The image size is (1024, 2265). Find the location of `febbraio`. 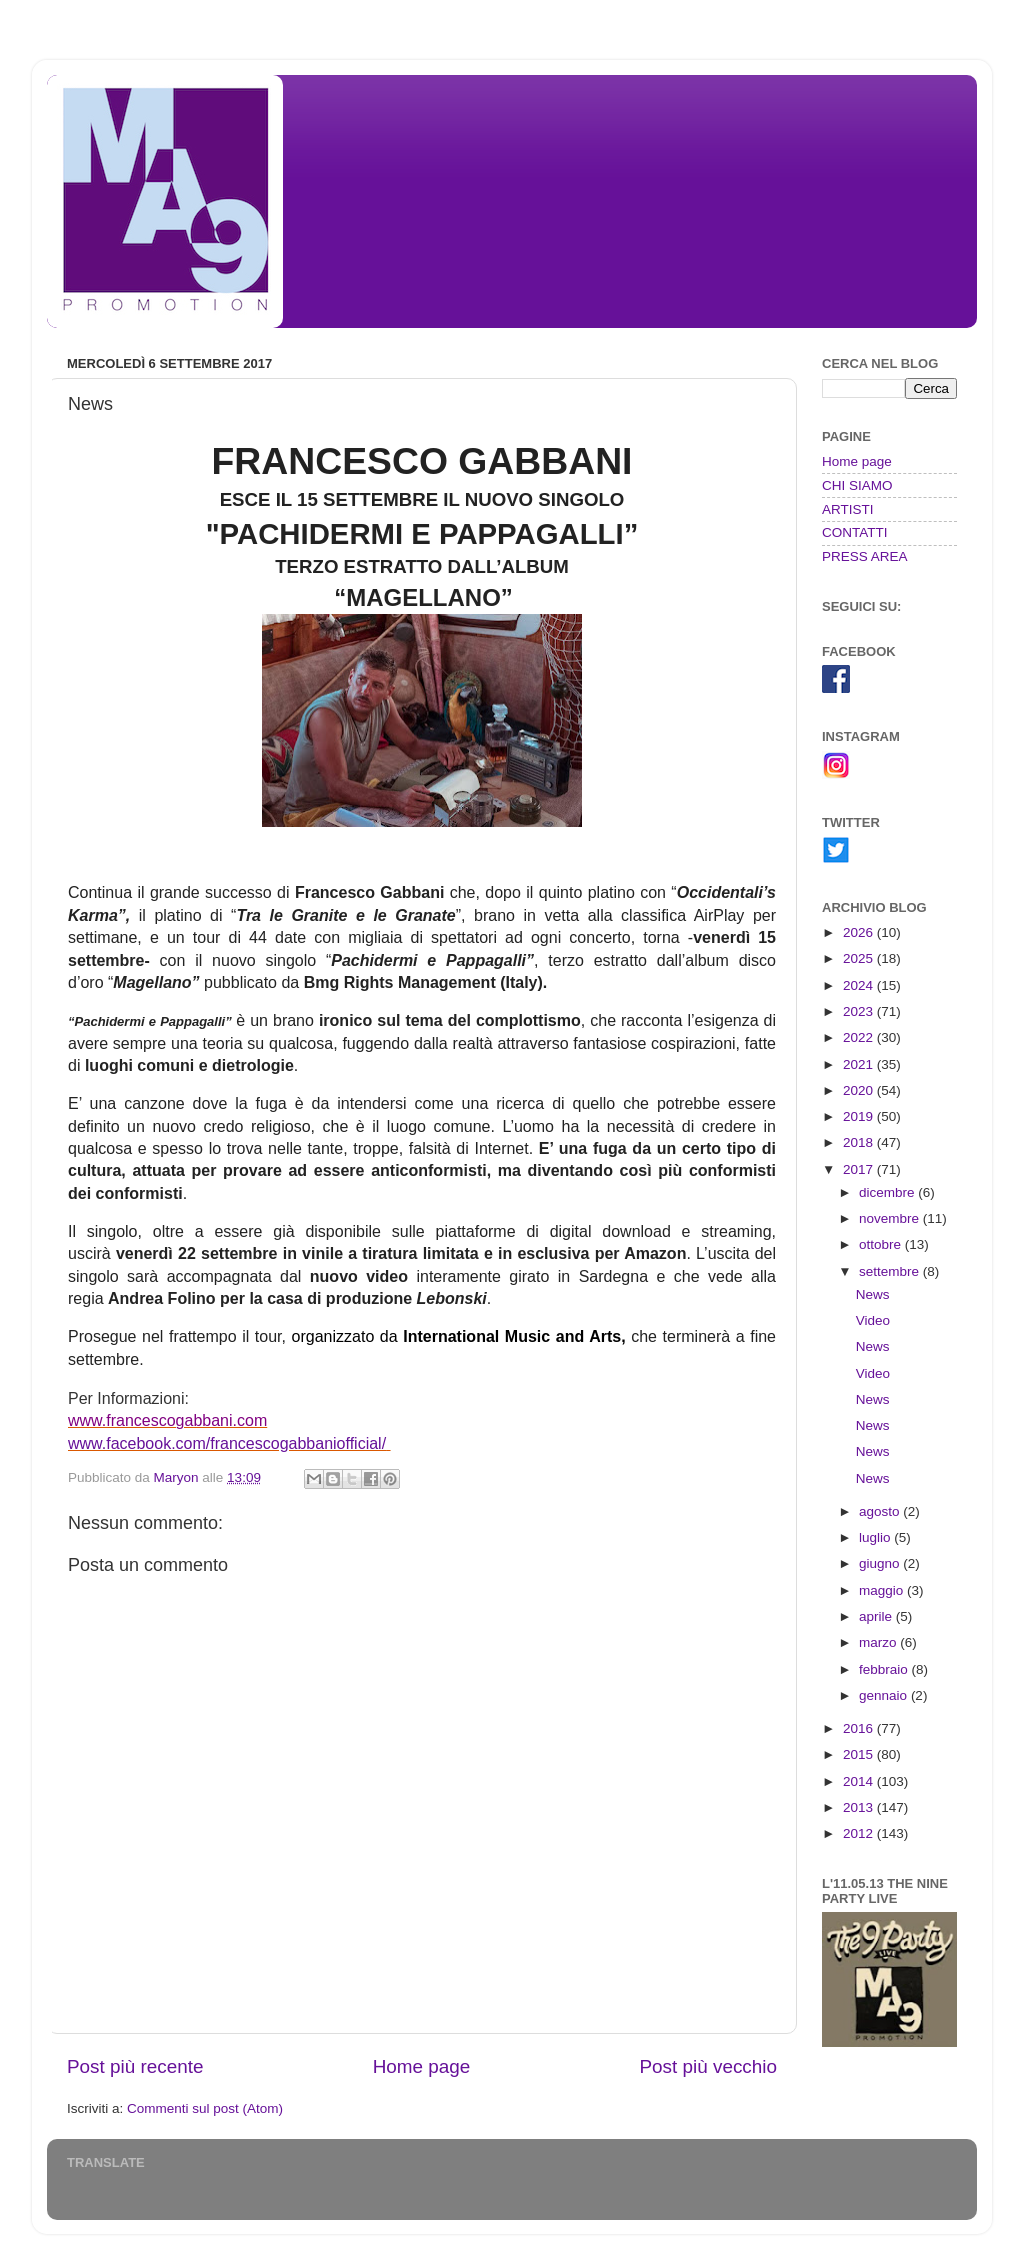

febbraio is located at coordinates (885, 1669).